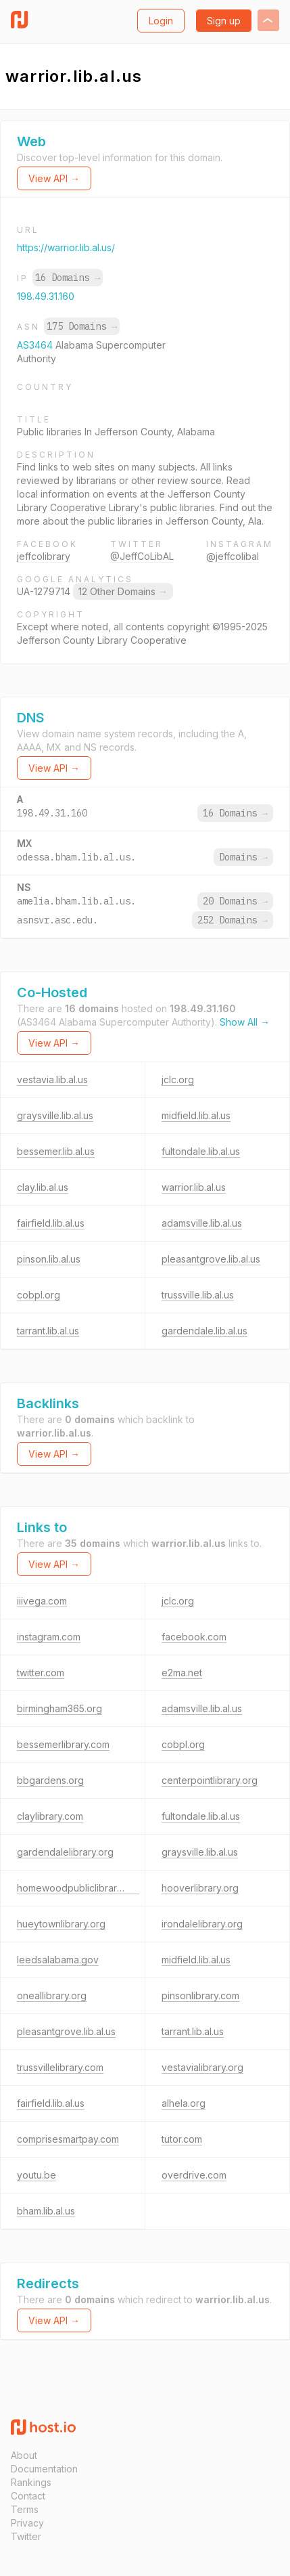 The height and width of the screenshot is (2576, 290). Describe the element at coordinates (44, 2468) in the screenshot. I see `Documentation` at that location.